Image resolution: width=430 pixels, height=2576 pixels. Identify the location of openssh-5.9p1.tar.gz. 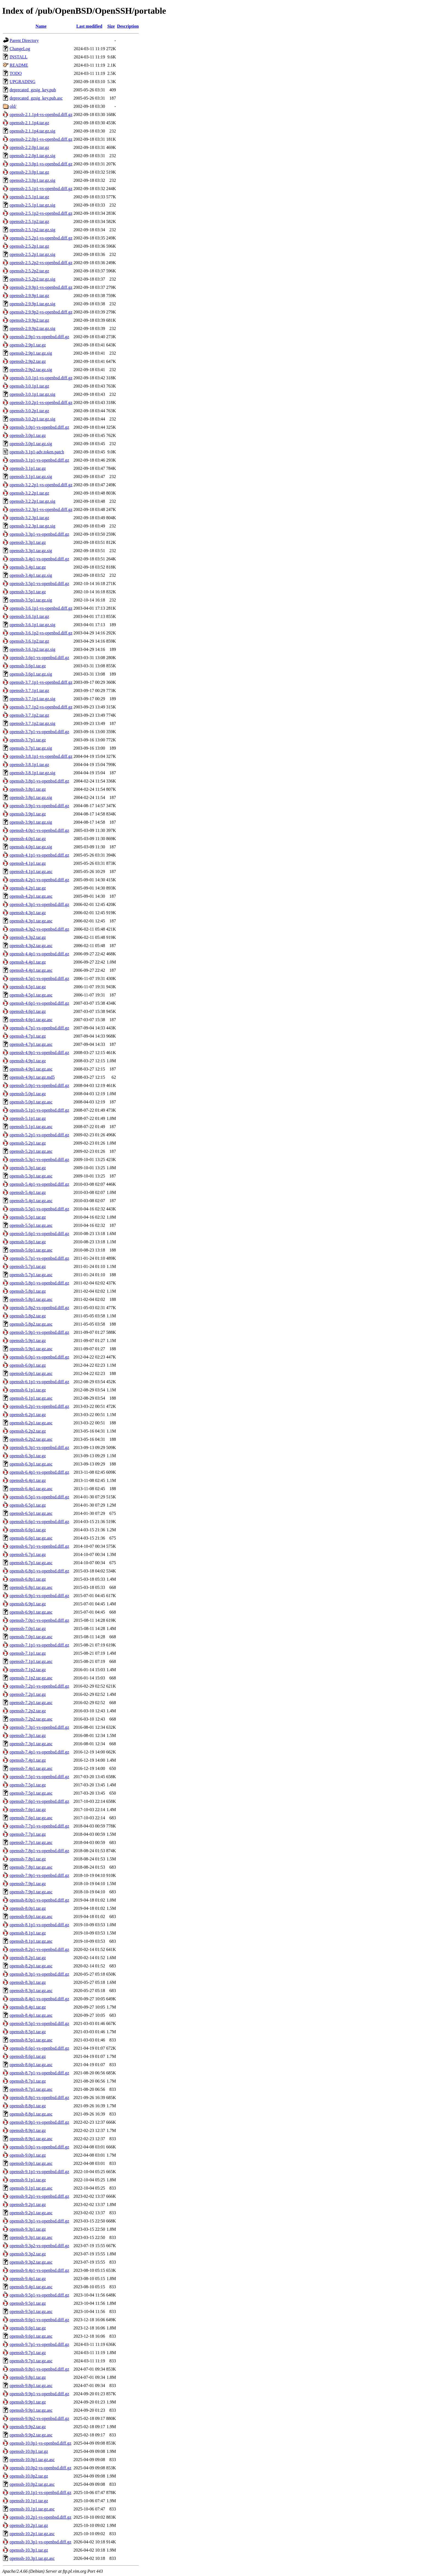
(28, 1340).